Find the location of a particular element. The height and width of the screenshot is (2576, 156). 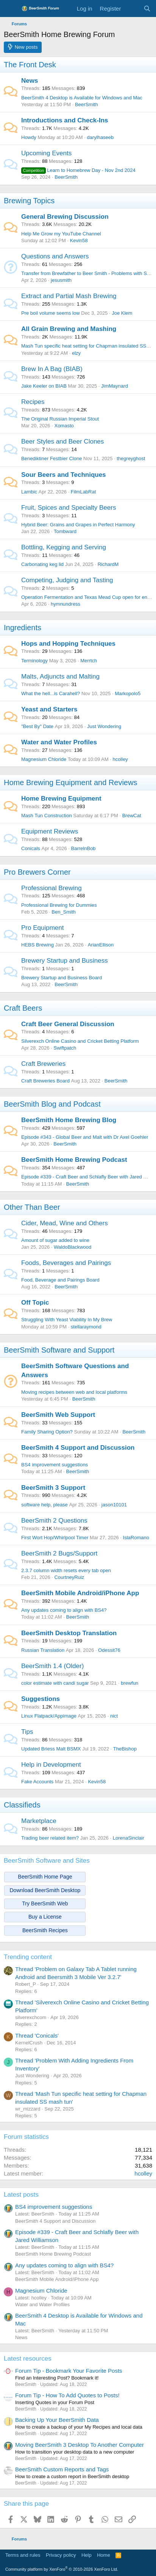

Brewing Topics is located at coordinates (29, 200).